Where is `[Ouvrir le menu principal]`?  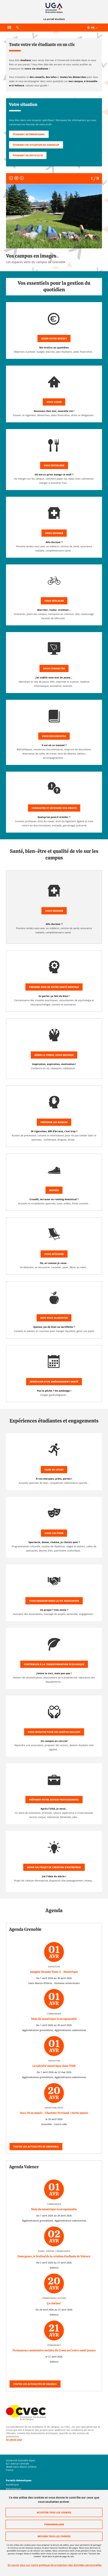
[Ouvrir le menu principal] is located at coordinates (9, 28).